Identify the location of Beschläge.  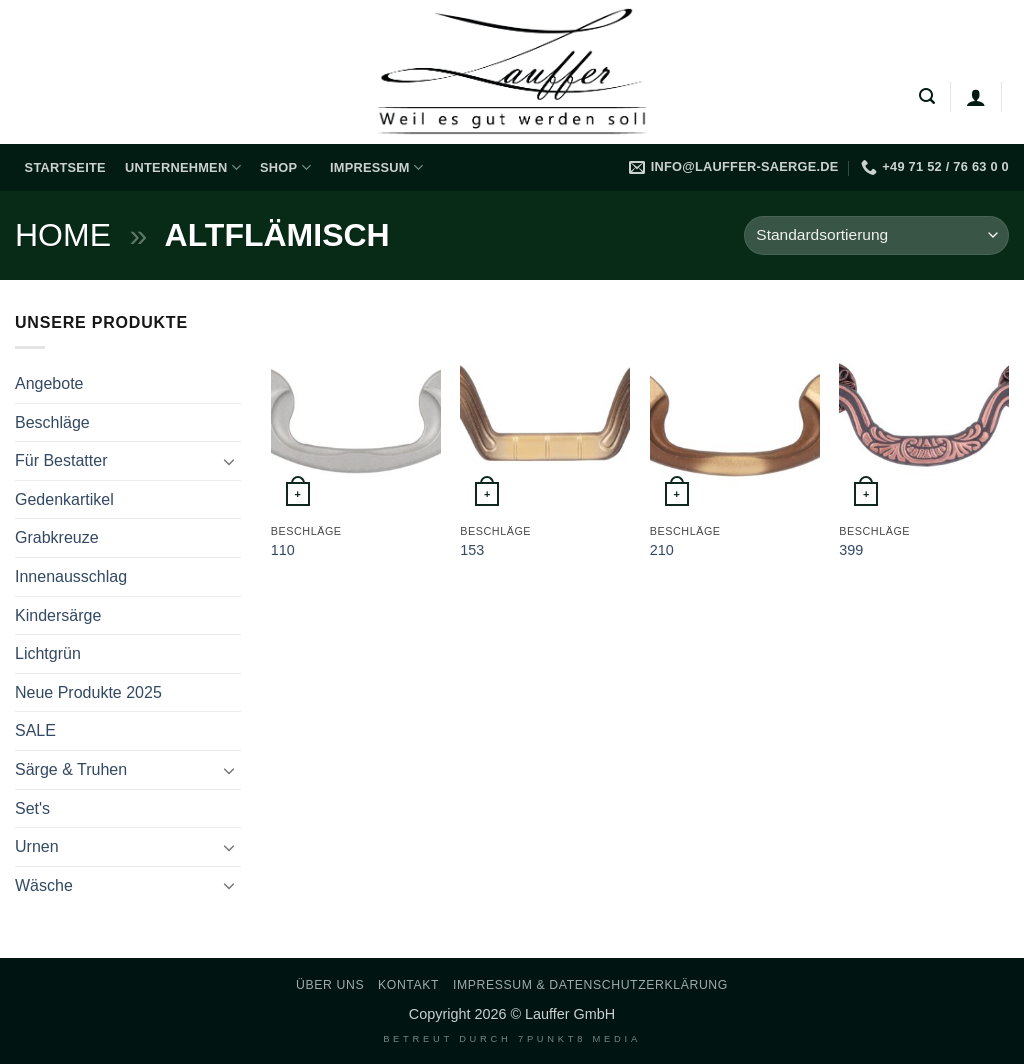
(52, 422).